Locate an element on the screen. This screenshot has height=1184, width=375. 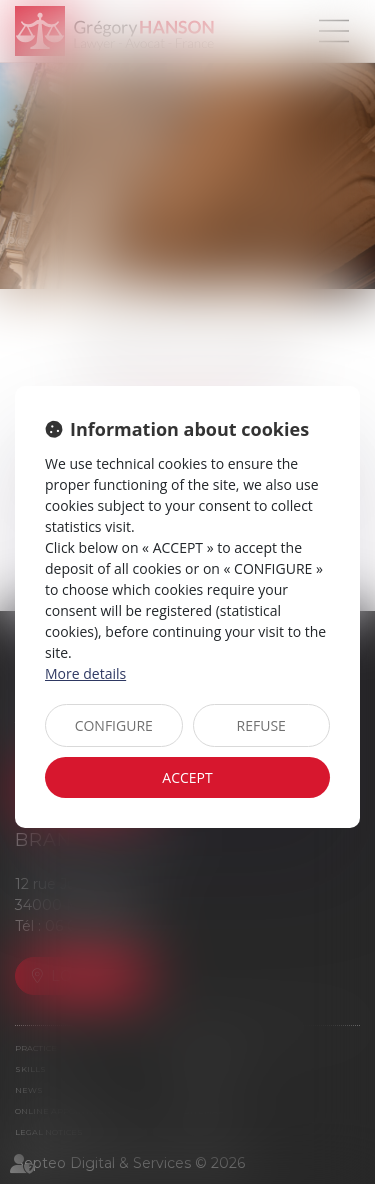
REFUSE is located at coordinates (261, 725).